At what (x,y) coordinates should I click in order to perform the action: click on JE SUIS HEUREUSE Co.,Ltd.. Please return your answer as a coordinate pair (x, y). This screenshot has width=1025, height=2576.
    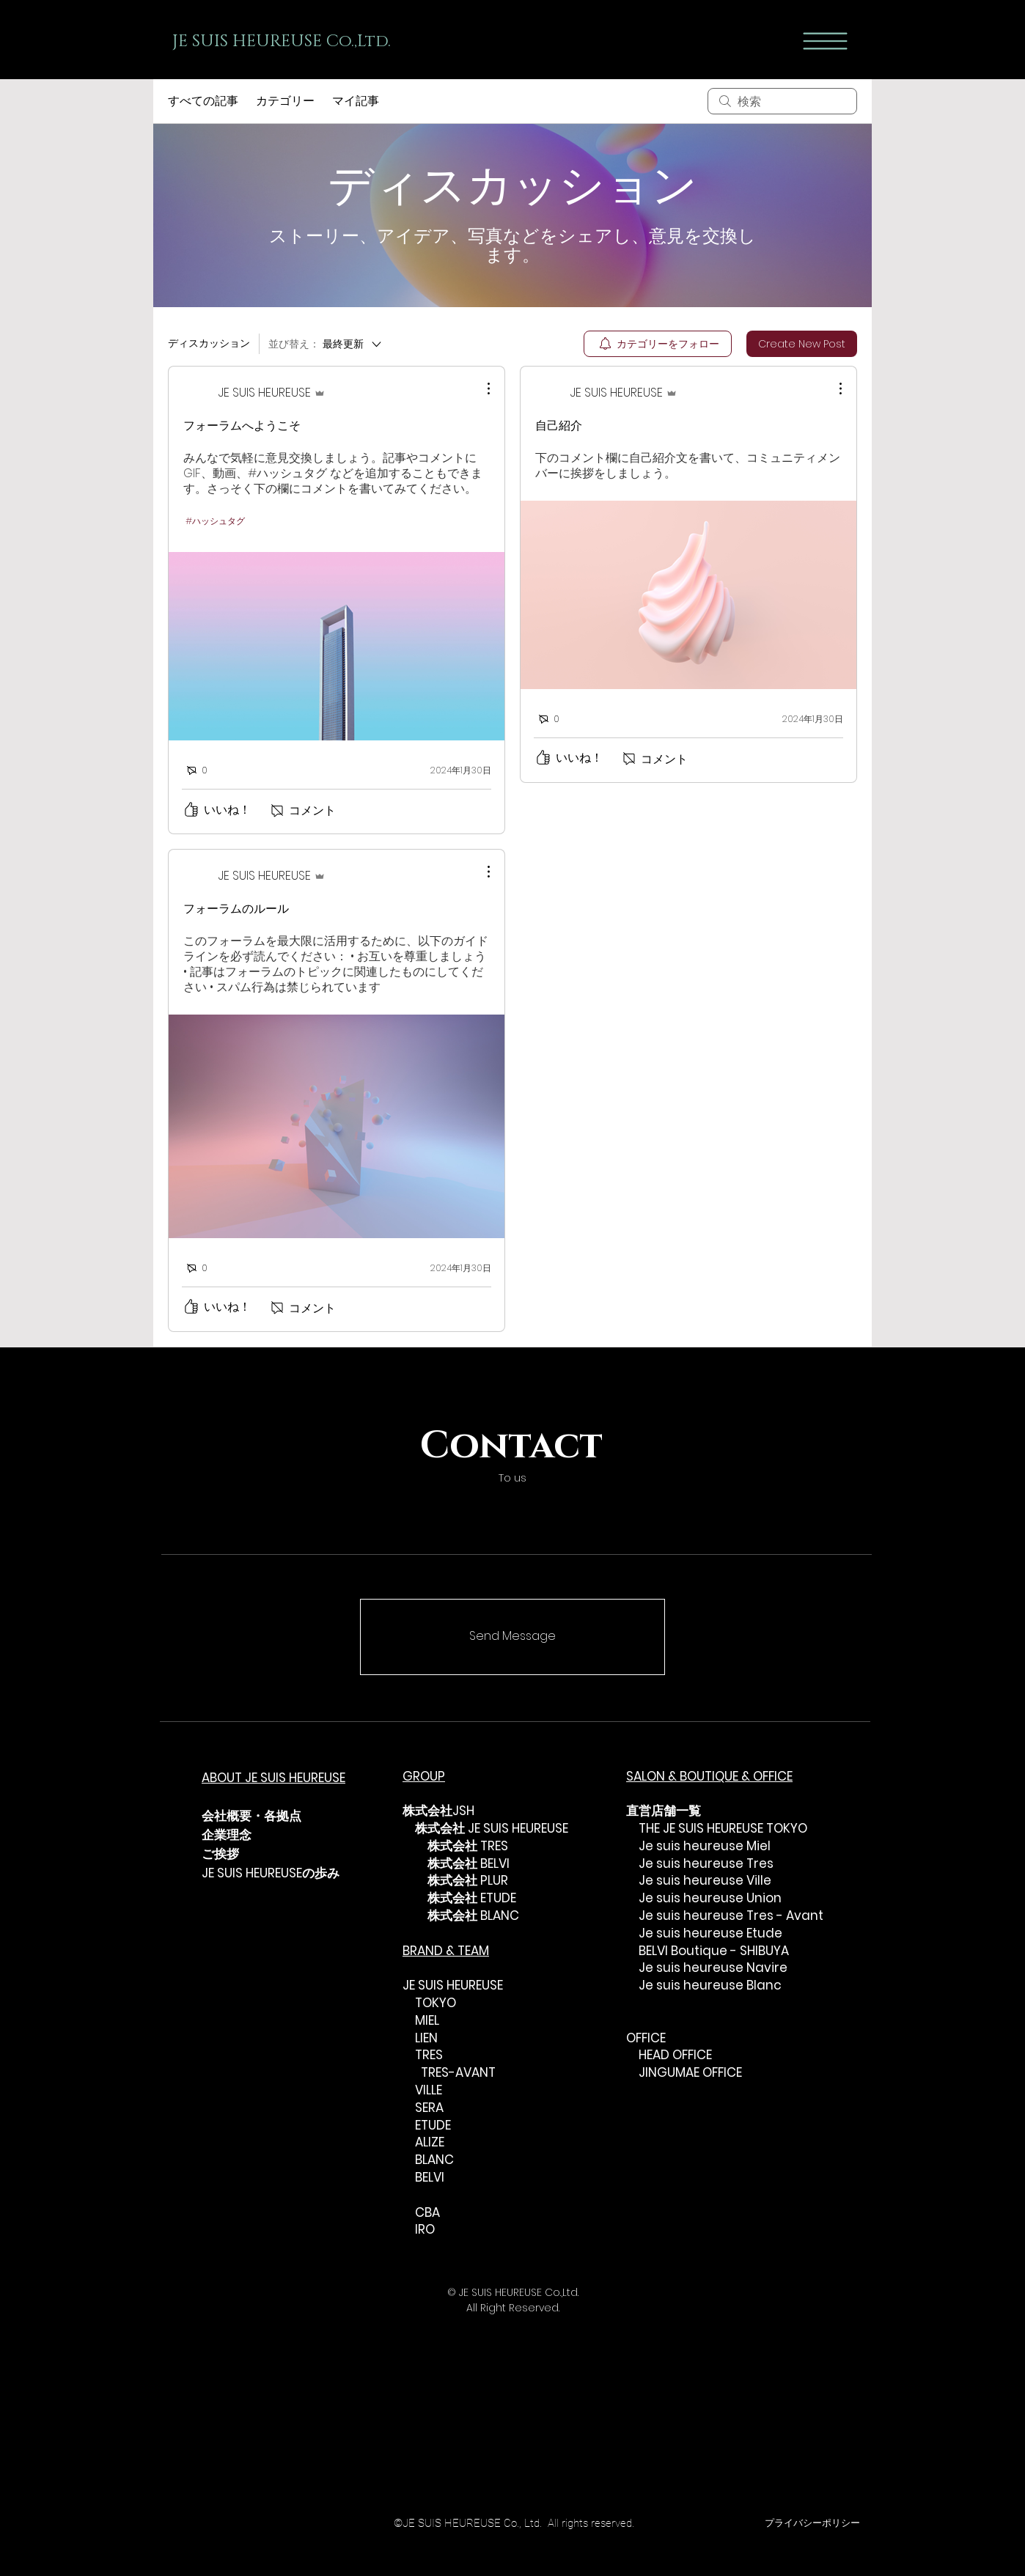
    Looking at the image, I should click on (281, 41).